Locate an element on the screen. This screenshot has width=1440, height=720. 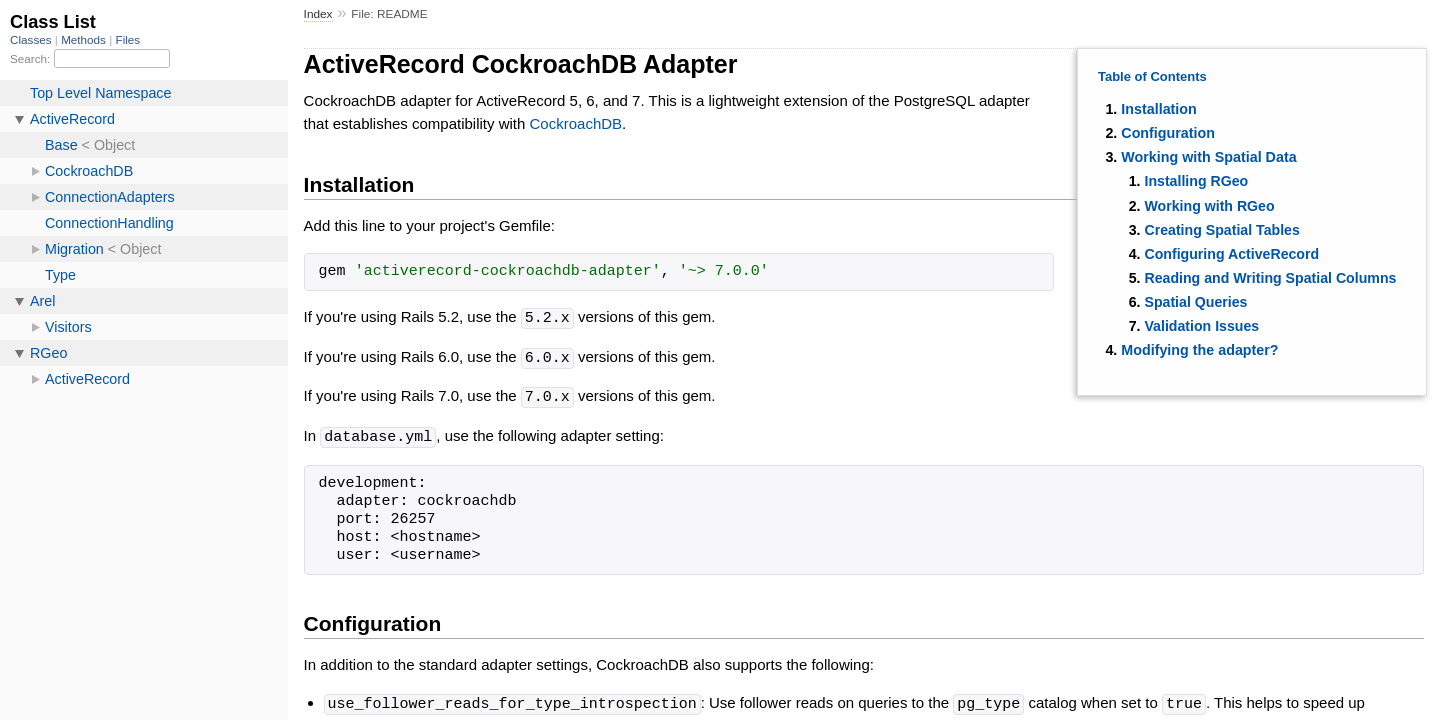
Installing RGeo is located at coordinates (1196, 181).